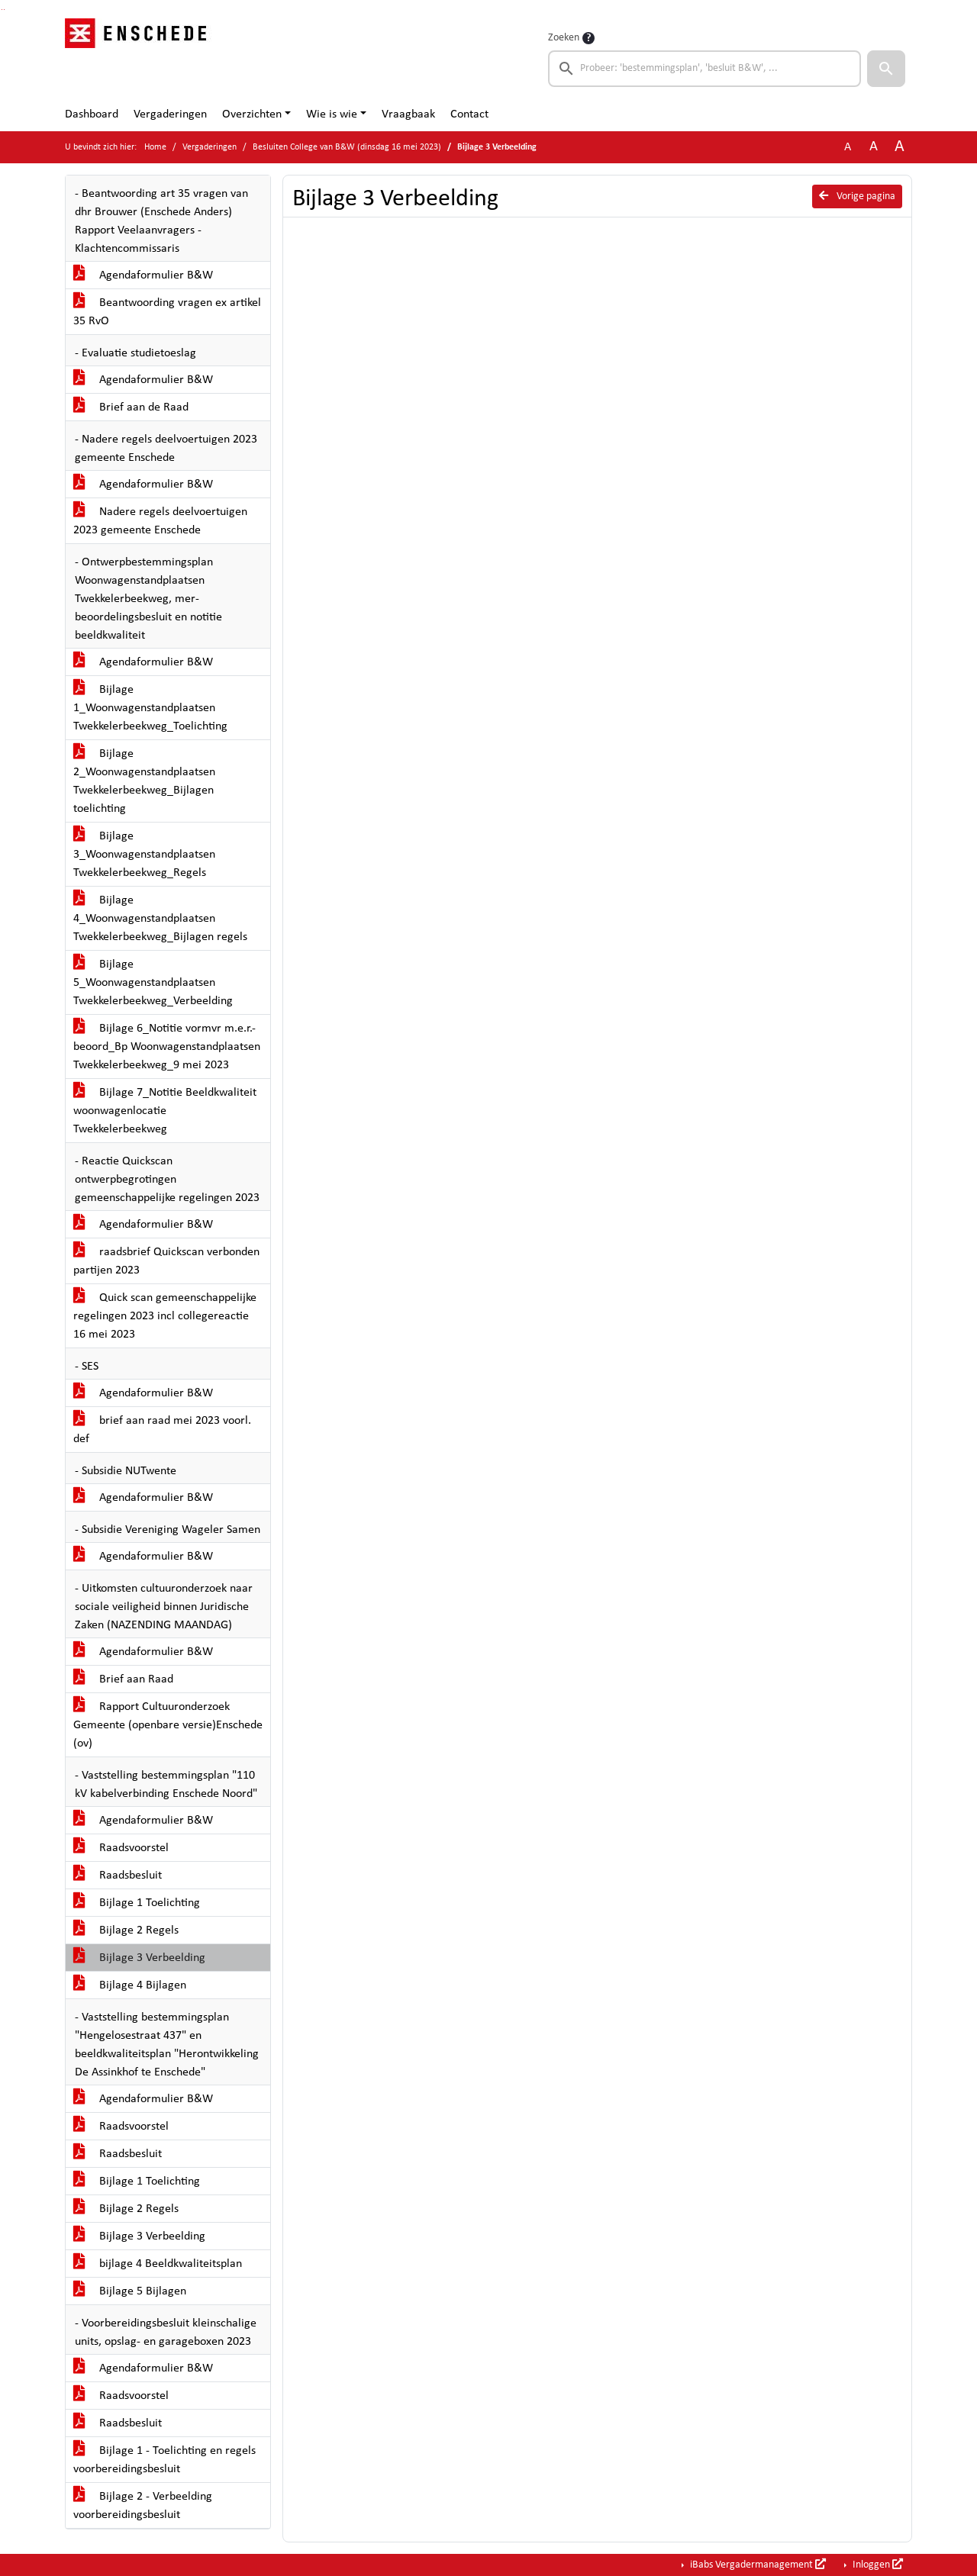  What do you see at coordinates (162, 1430) in the screenshot?
I see `brief aan raad mei 2023 voorl. def` at bounding box center [162, 1430].